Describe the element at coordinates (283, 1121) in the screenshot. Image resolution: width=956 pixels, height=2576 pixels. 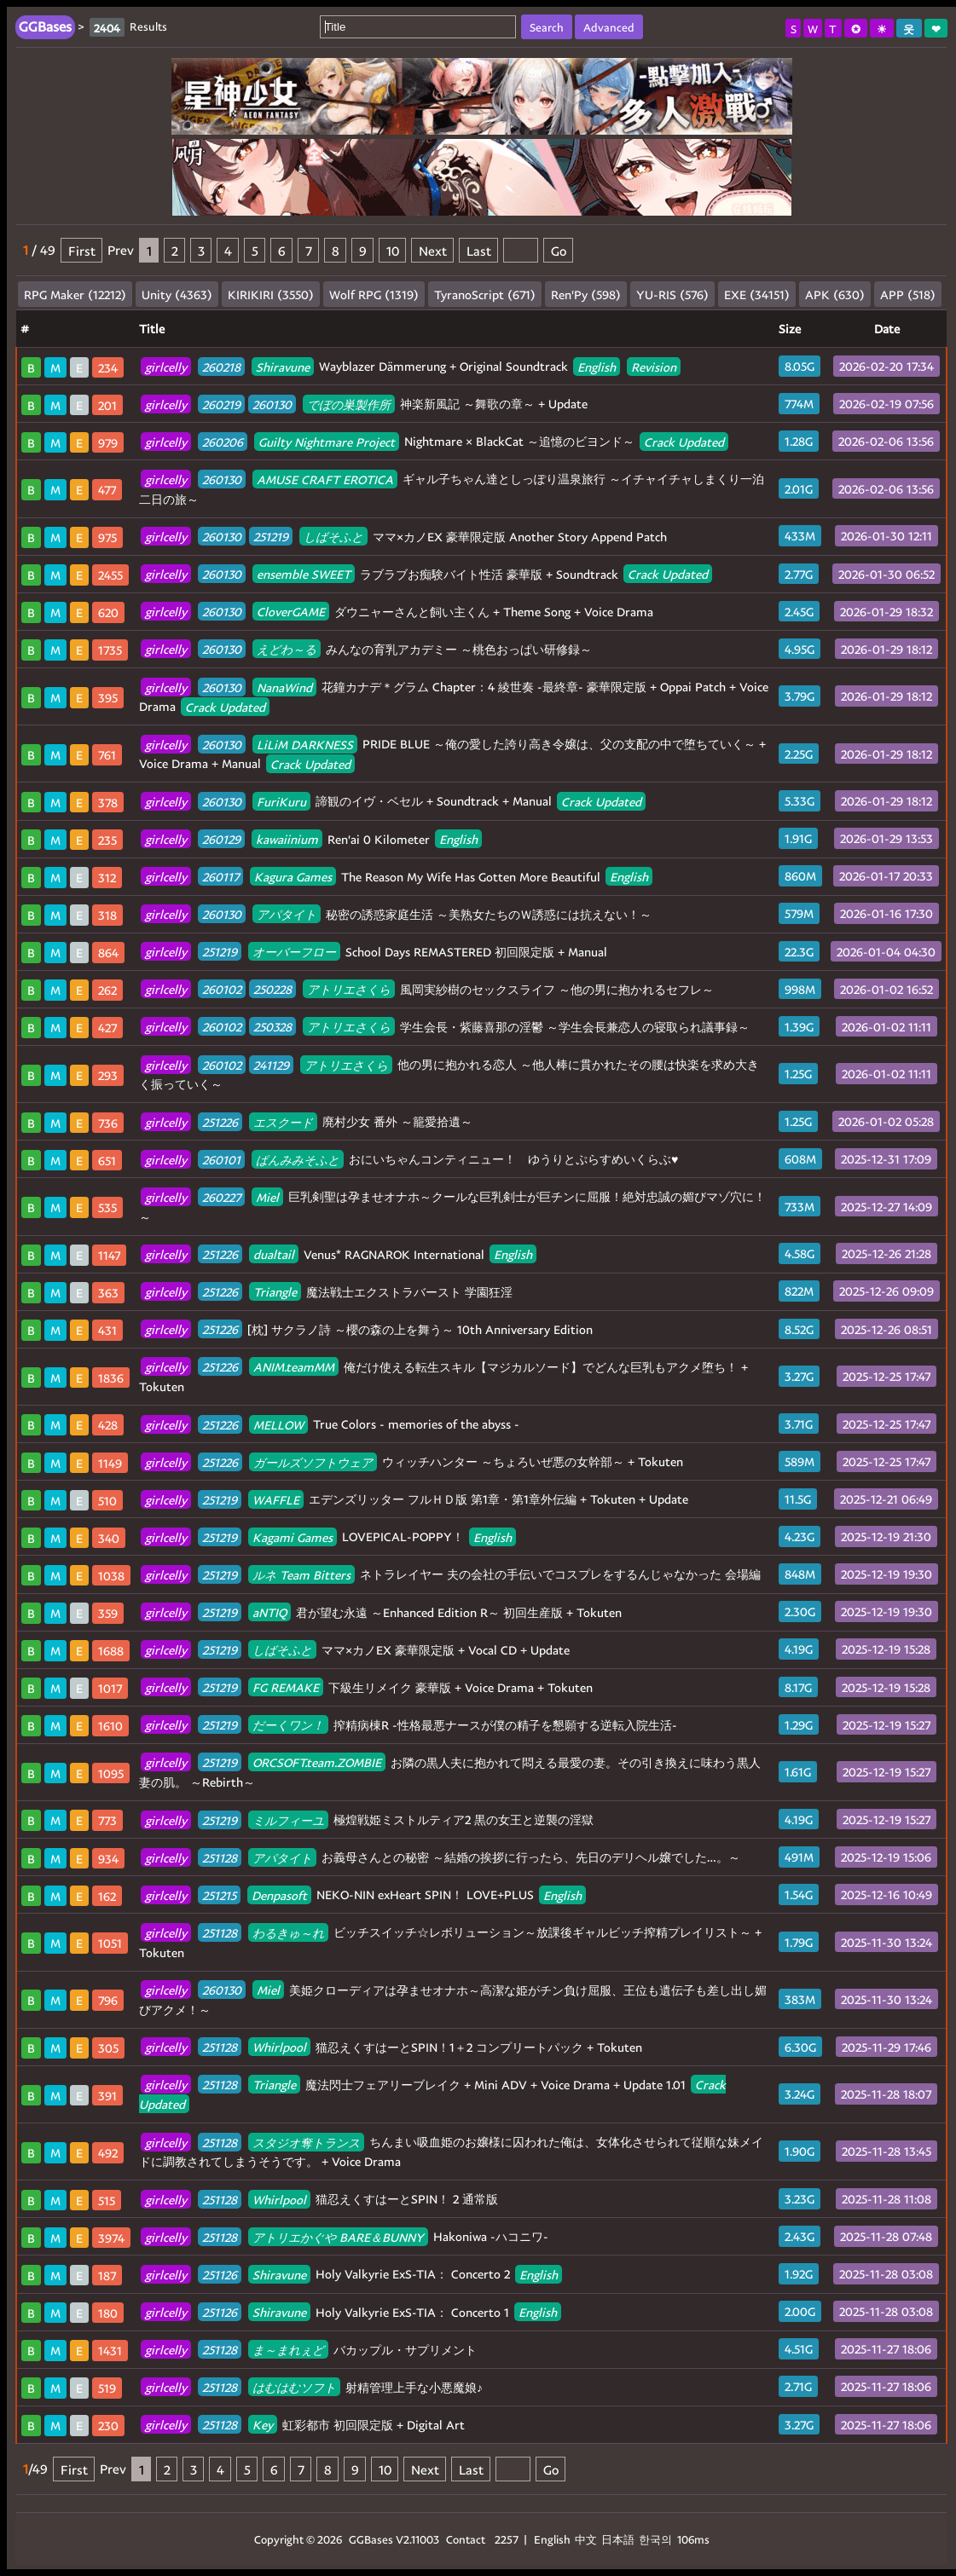
I see `エスクード` at that location.